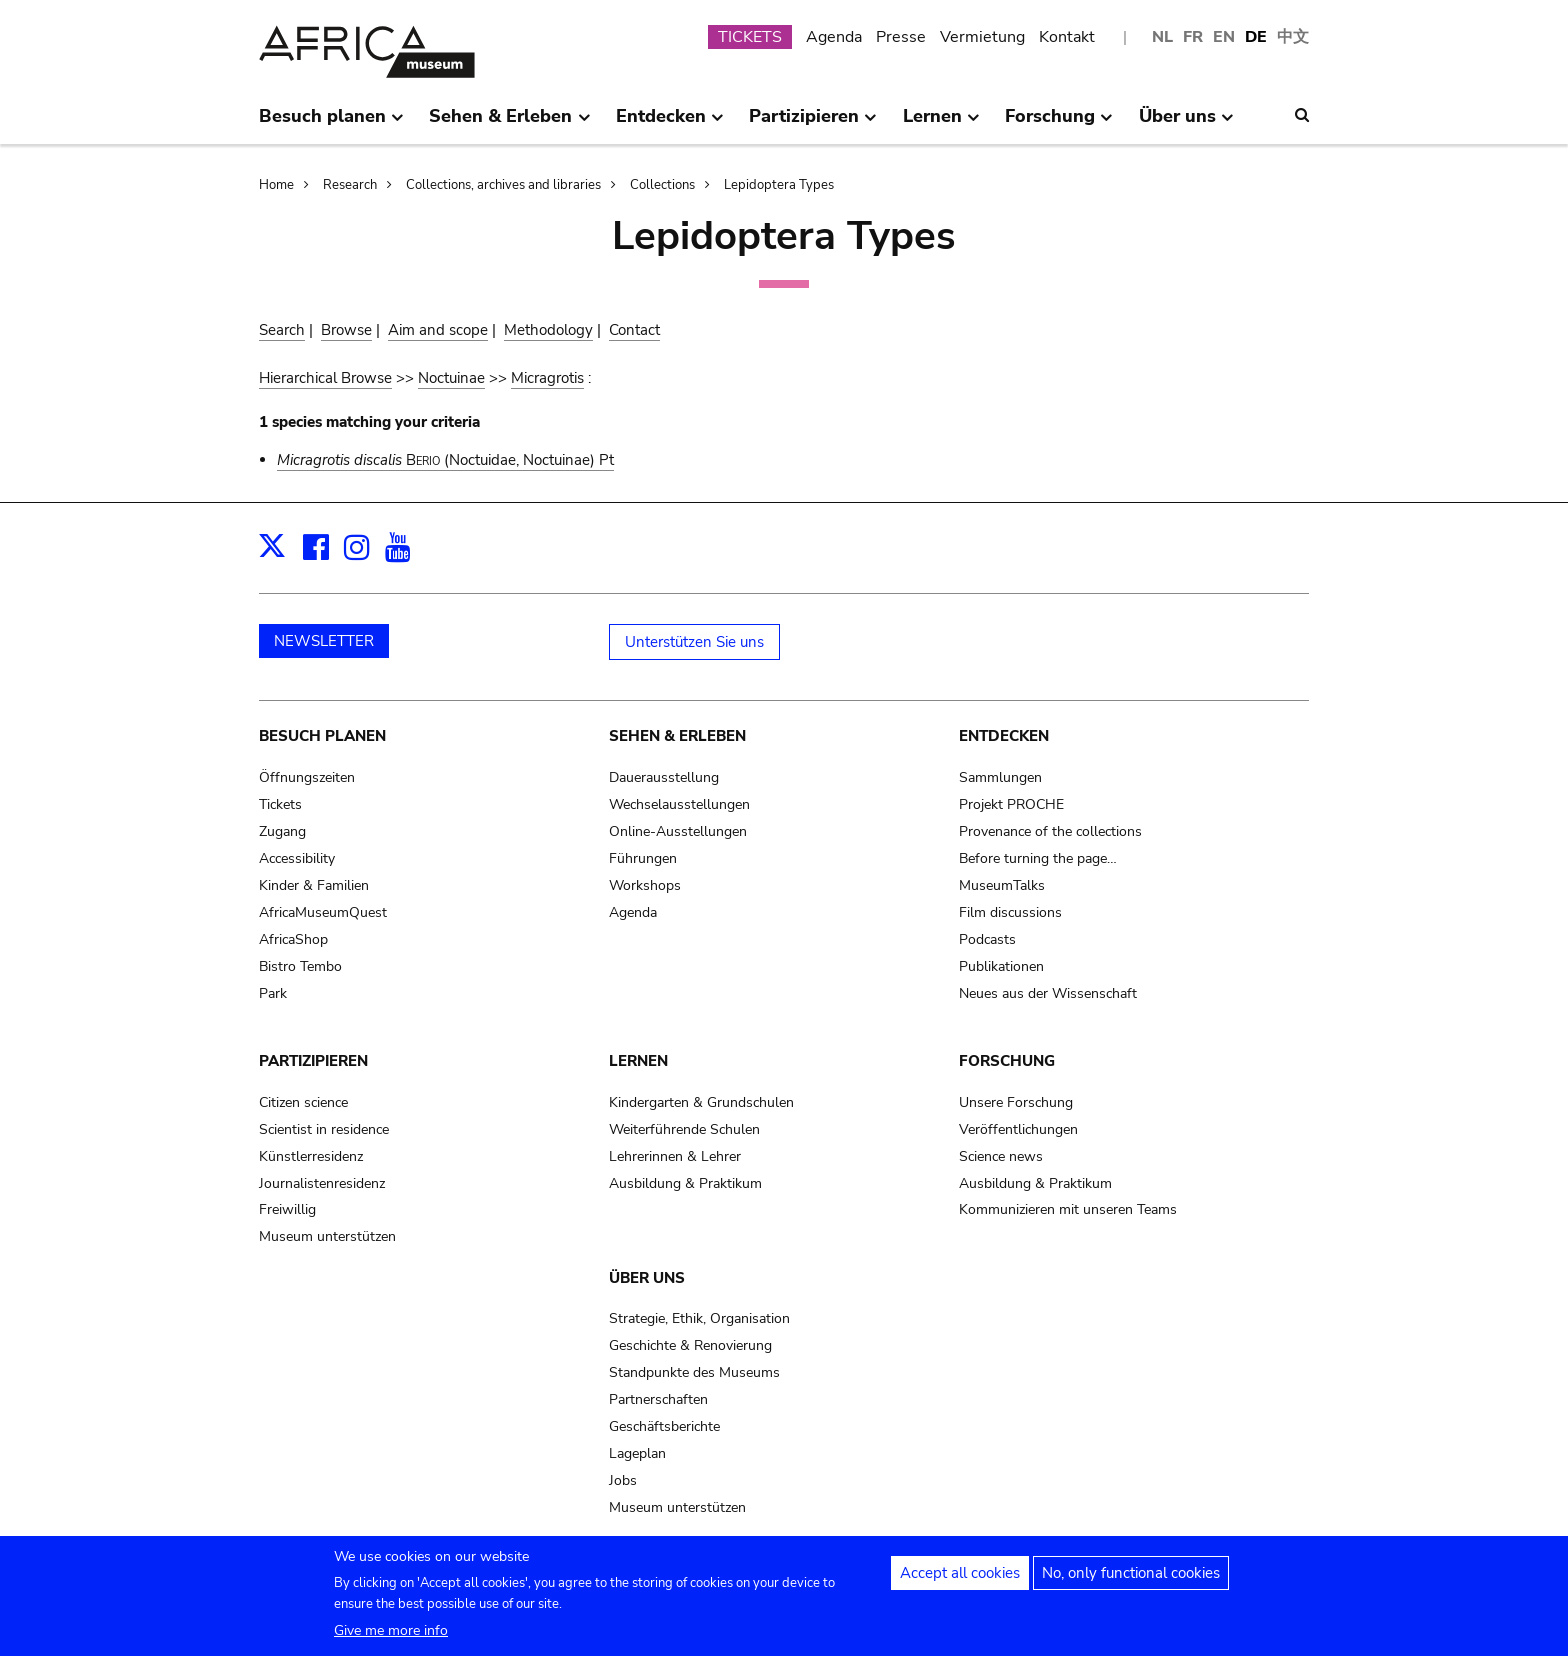 The height and width of the screenshot is (1656, 1568). Describe the element at coordinates (1186, 124) in the screenshot. I see `Über uns [menuitem]` at that location.